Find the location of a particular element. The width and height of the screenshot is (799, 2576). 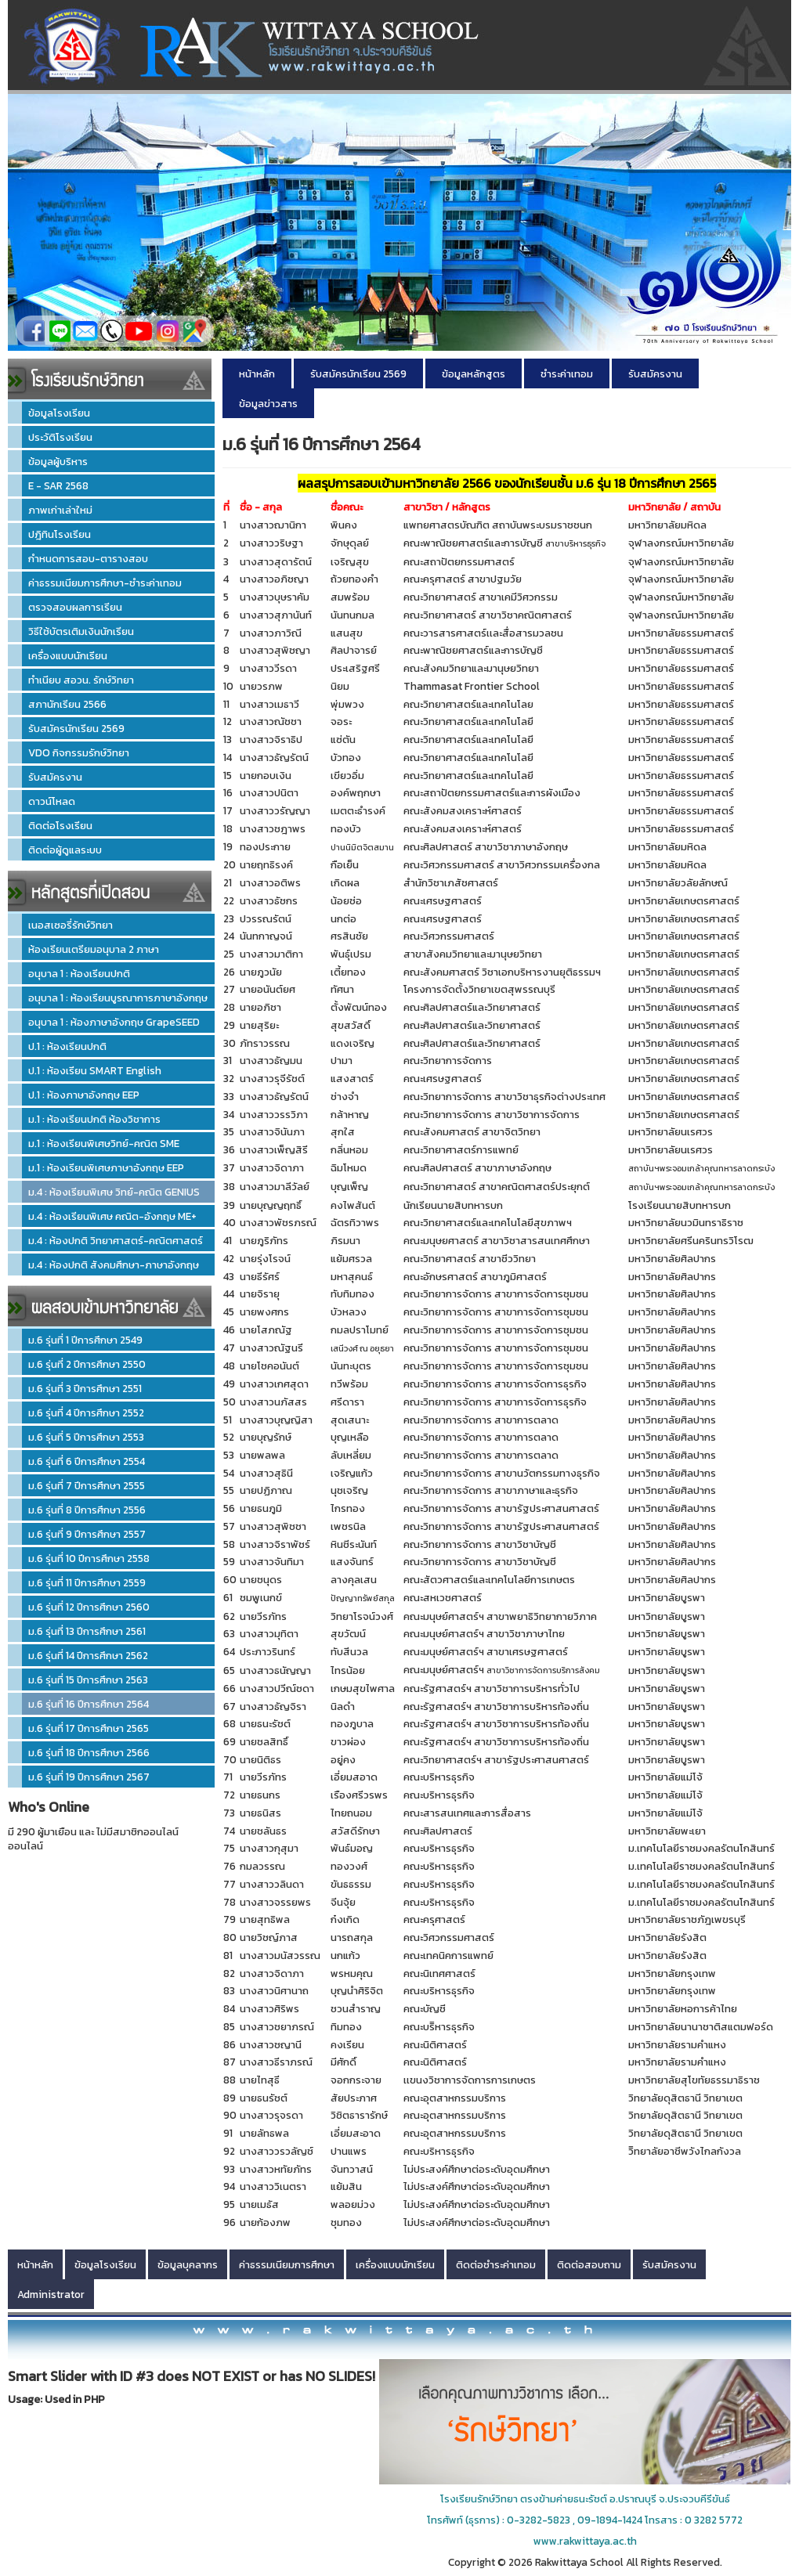

ม.6 รุ่นที่ 13 ปีการศึกษา 2561 is located at coordinates (87, 1631).